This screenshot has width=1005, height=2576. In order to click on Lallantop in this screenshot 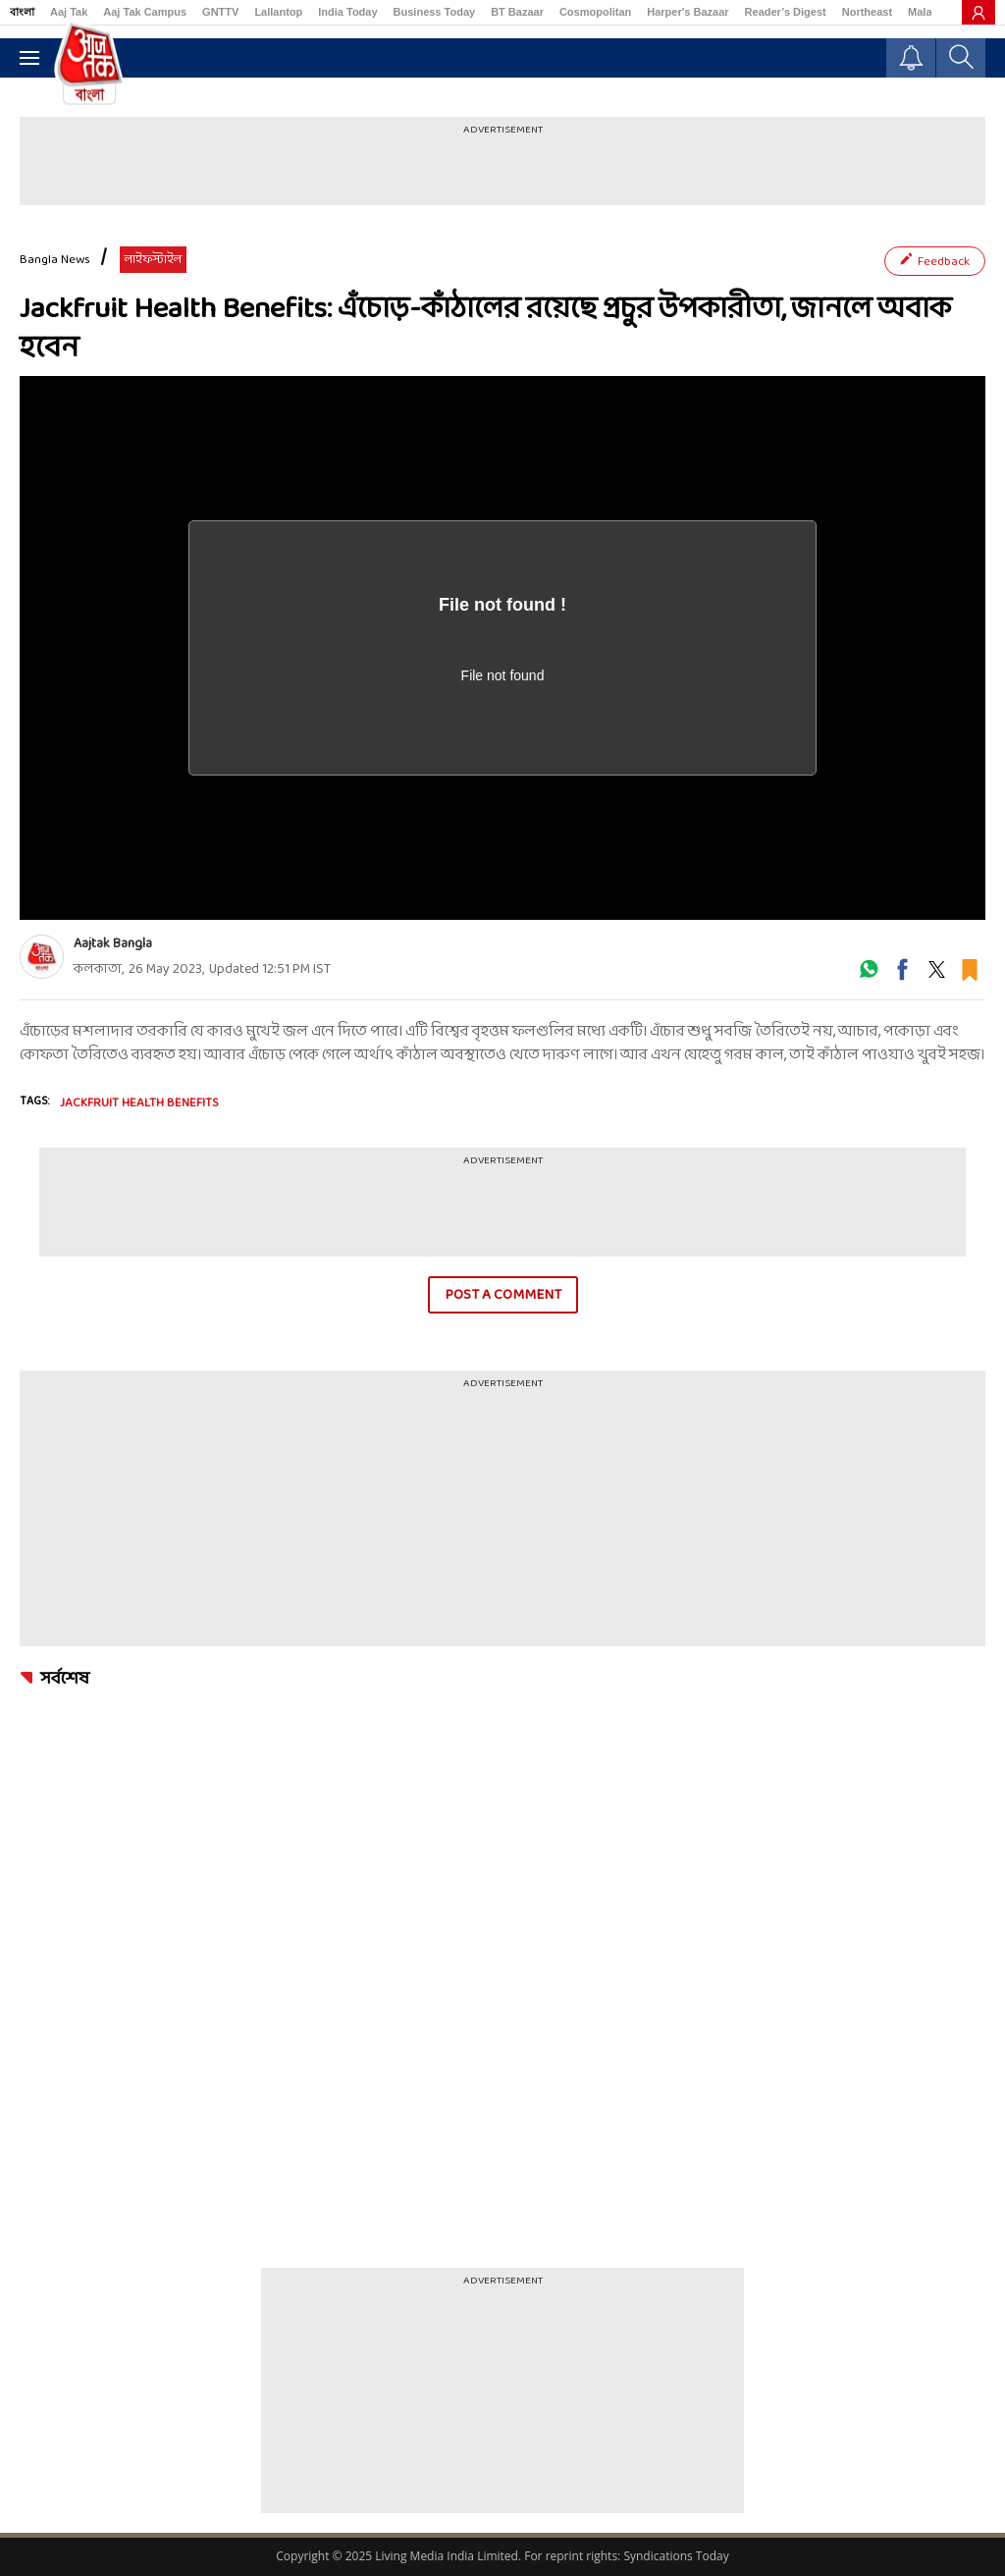, I will do `click(278, 12)`.